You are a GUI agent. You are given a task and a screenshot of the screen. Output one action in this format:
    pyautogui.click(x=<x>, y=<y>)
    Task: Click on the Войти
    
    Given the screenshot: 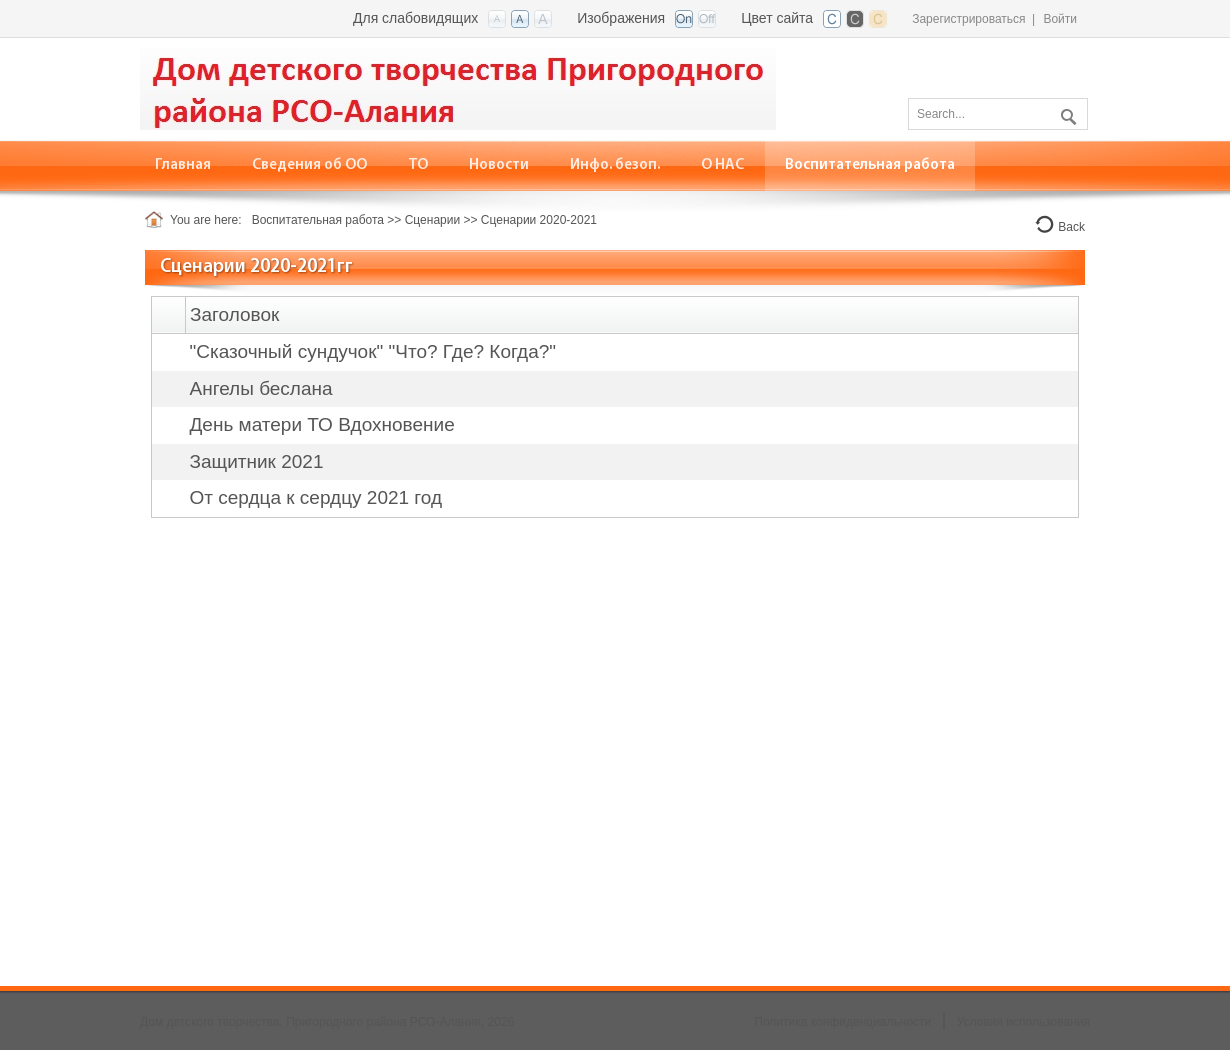 What is the action you would take?
    pyautogui.click(x=1060, y=19)
    